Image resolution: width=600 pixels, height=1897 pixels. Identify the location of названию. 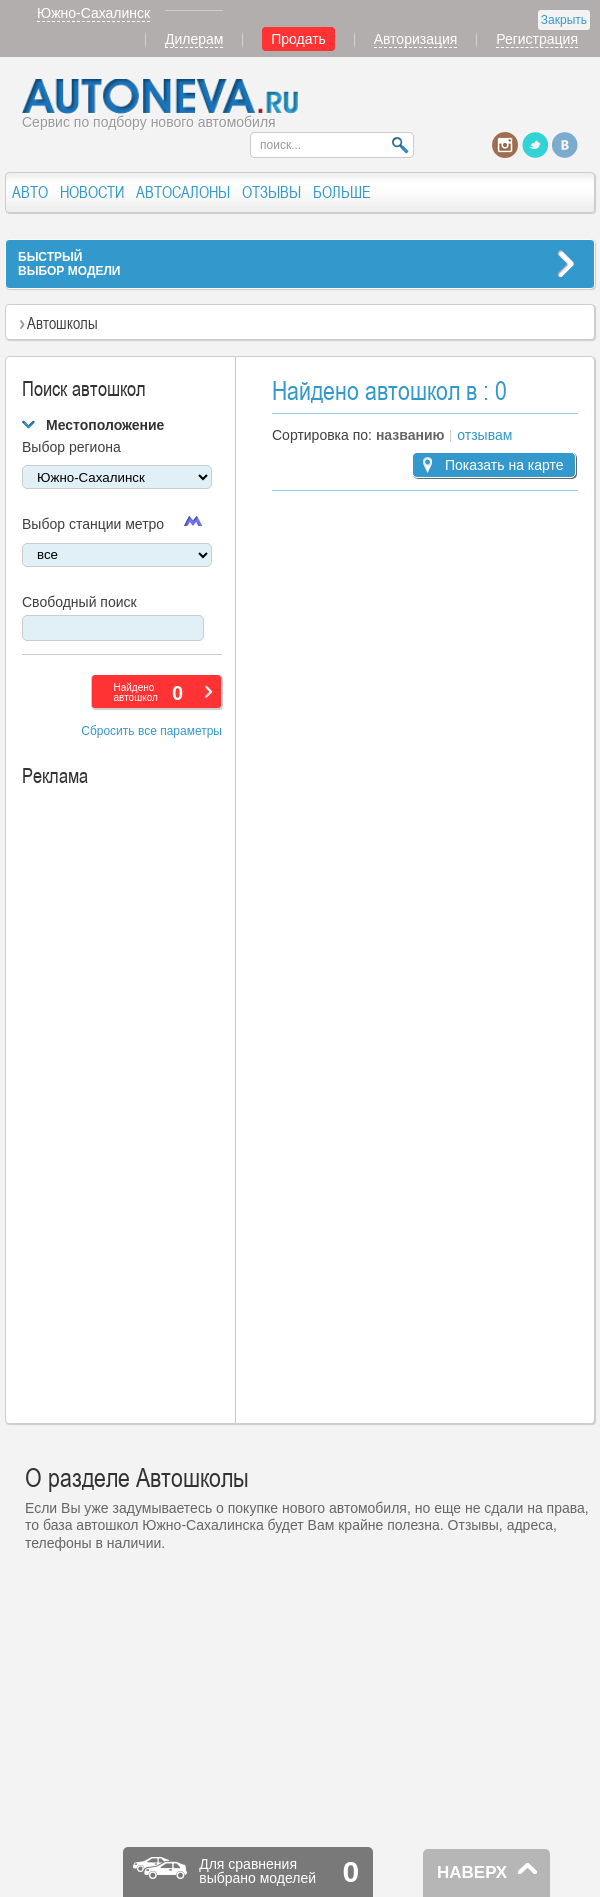
(410, 435).